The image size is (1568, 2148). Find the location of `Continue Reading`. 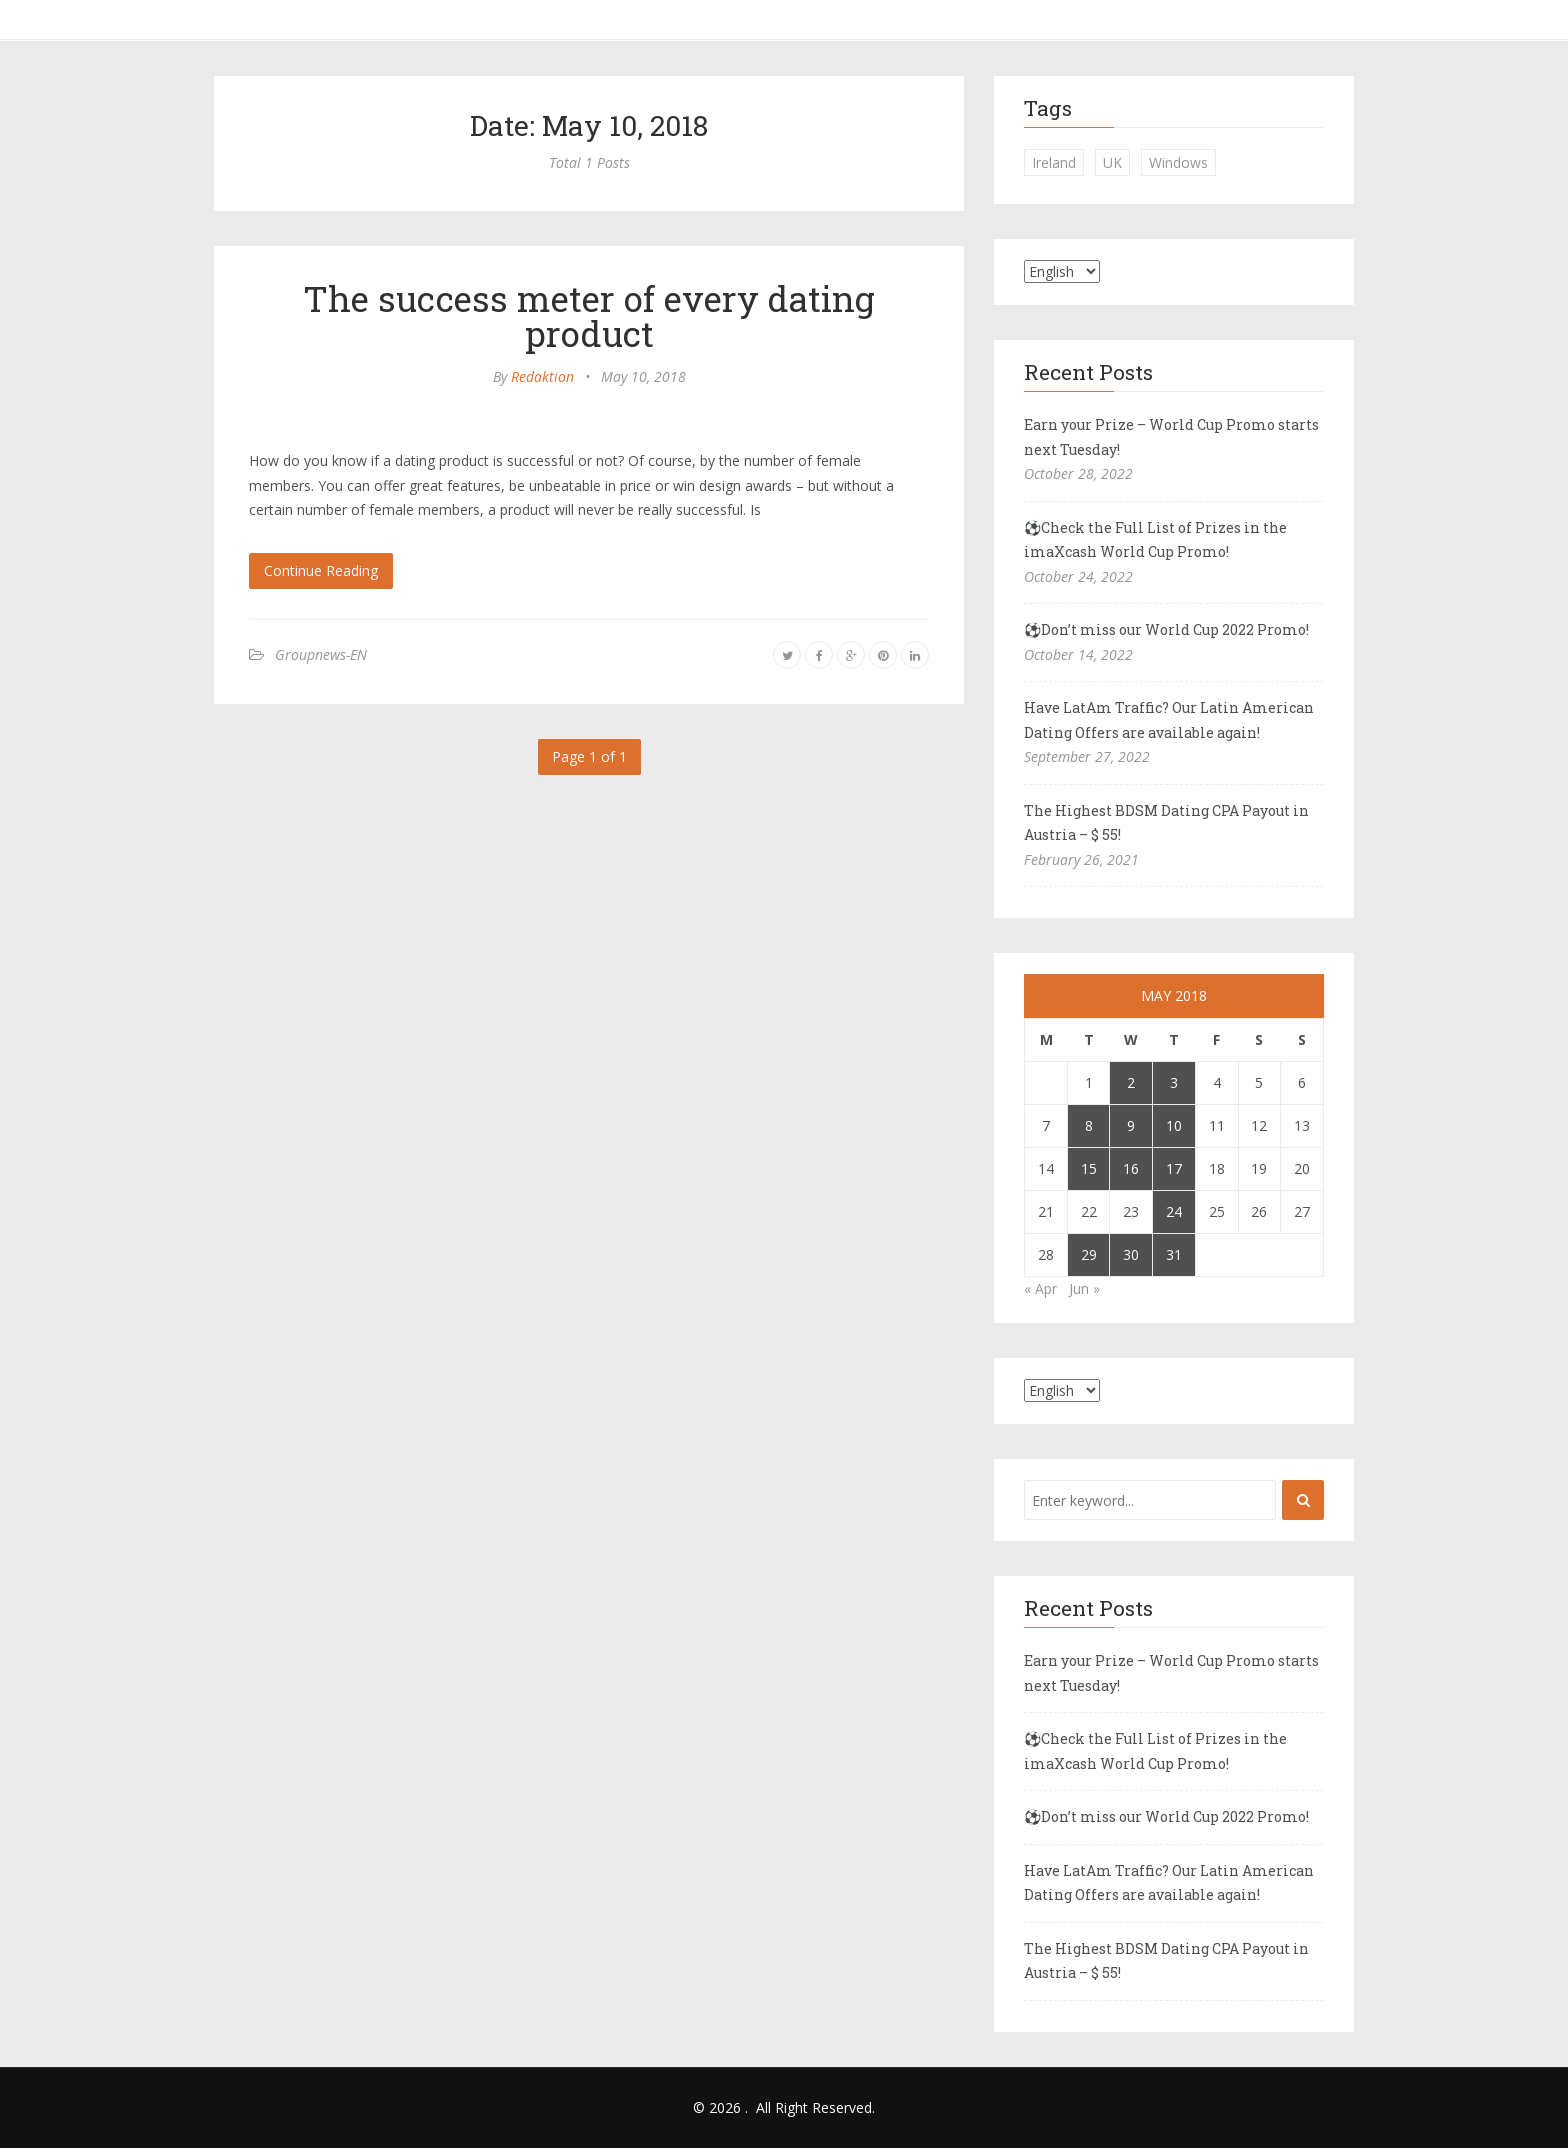

Continue Reading is located at coordinates (321, 570).